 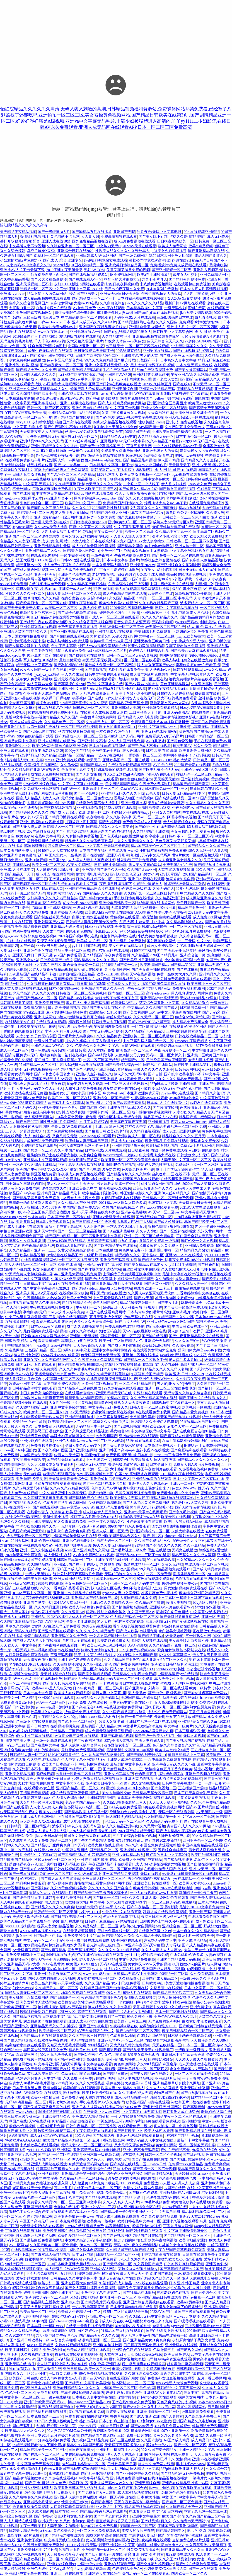 I want to click on AV性色在线, so click(x=162, y=765).